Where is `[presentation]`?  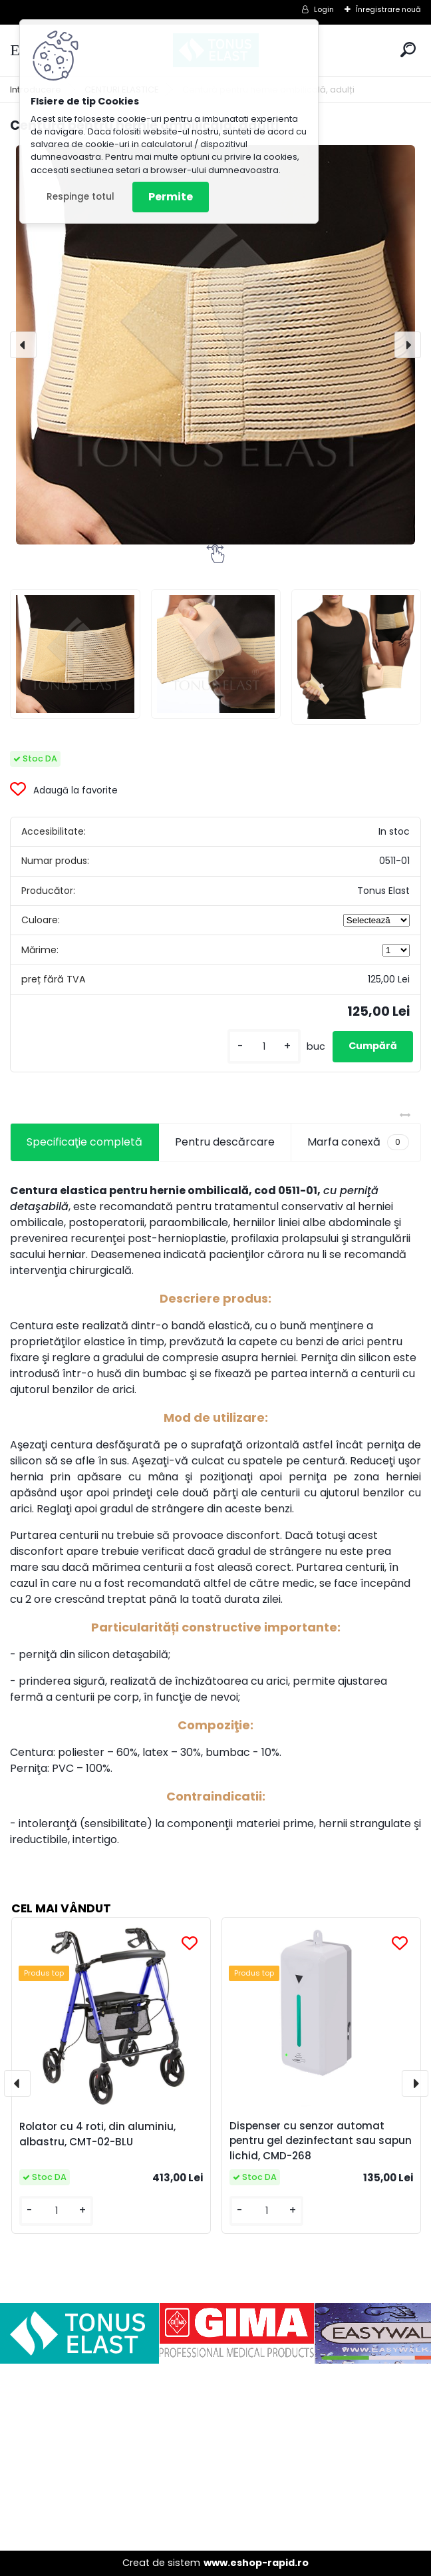
[presentation] is located at coordinates (23, 344).